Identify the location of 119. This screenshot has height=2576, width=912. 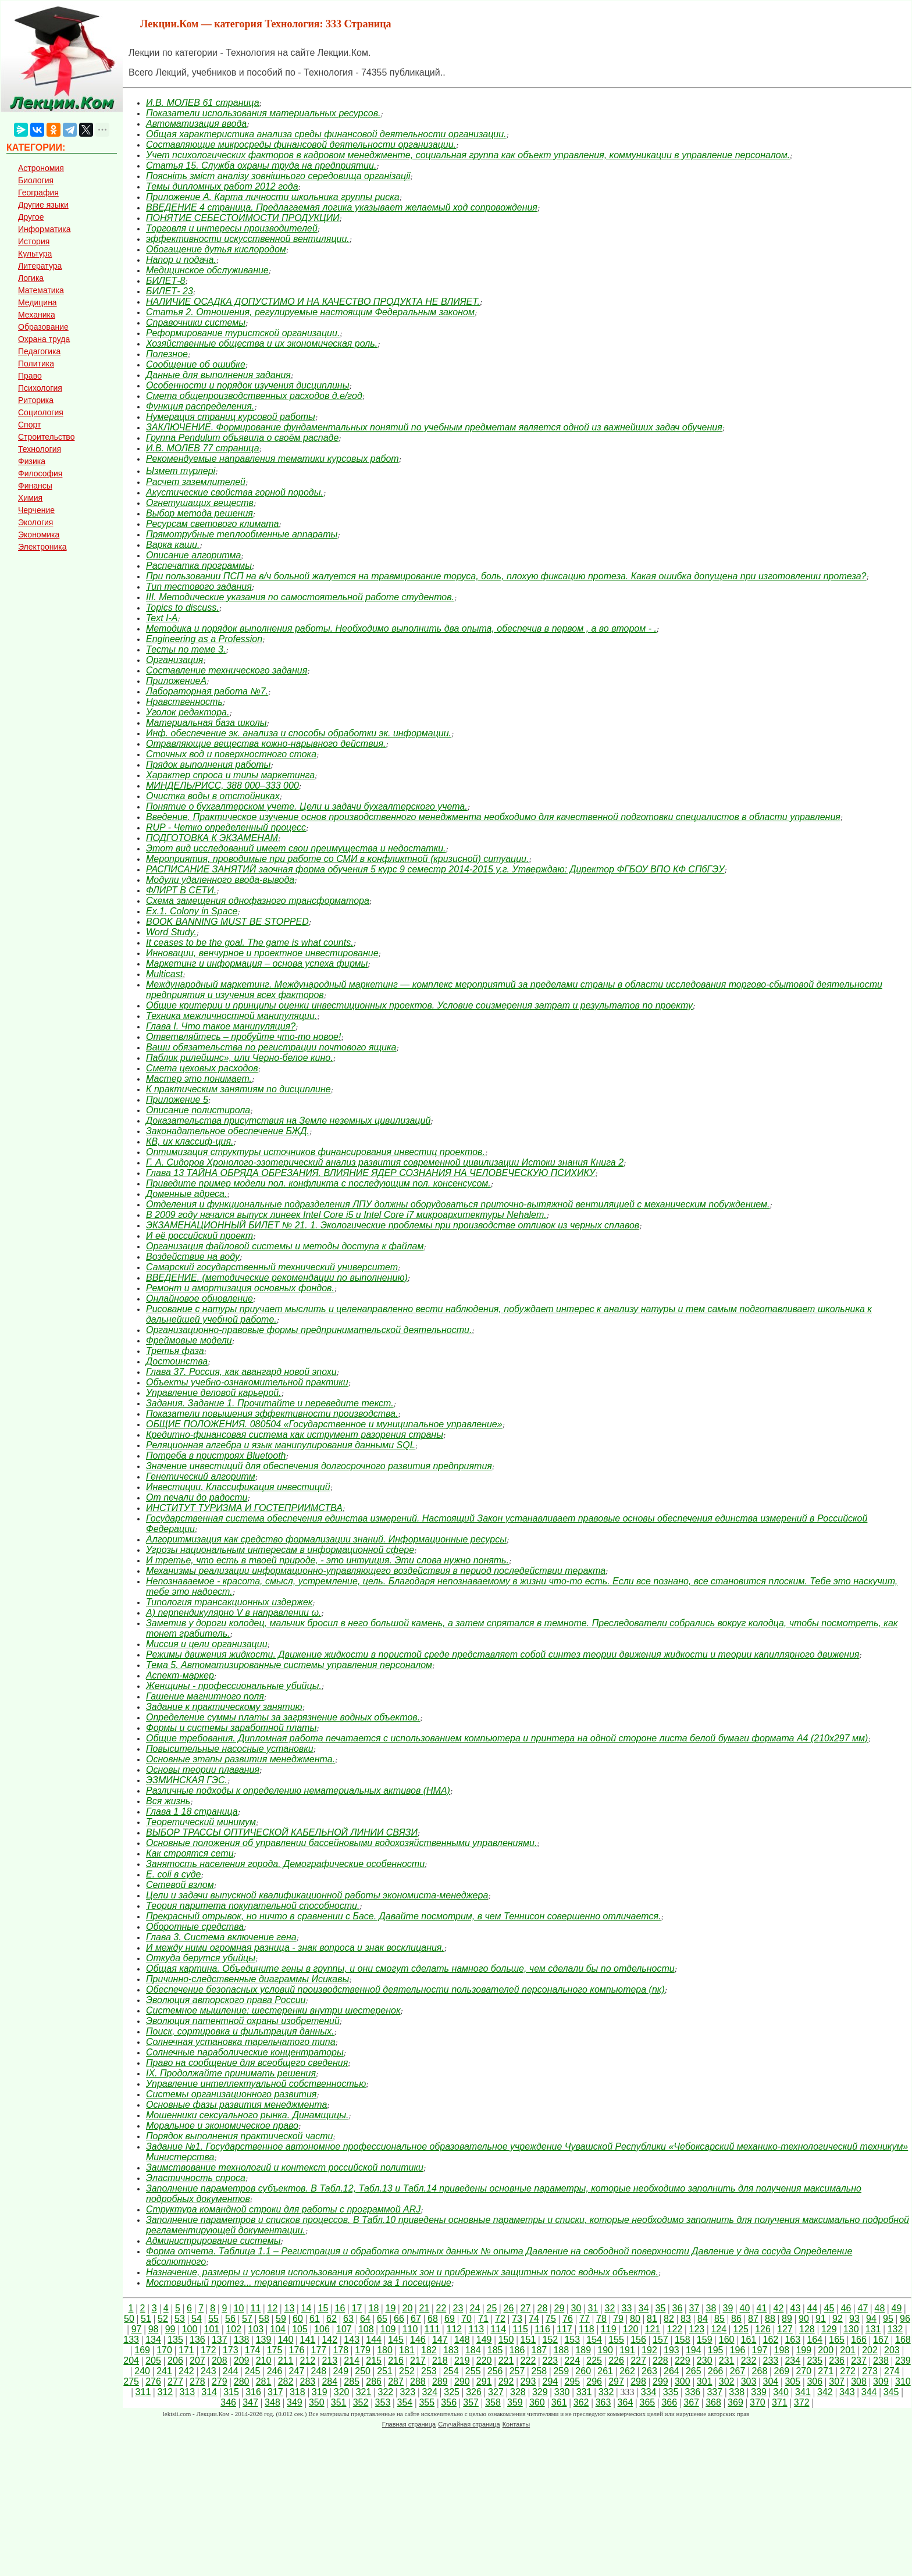
(609, 2329).